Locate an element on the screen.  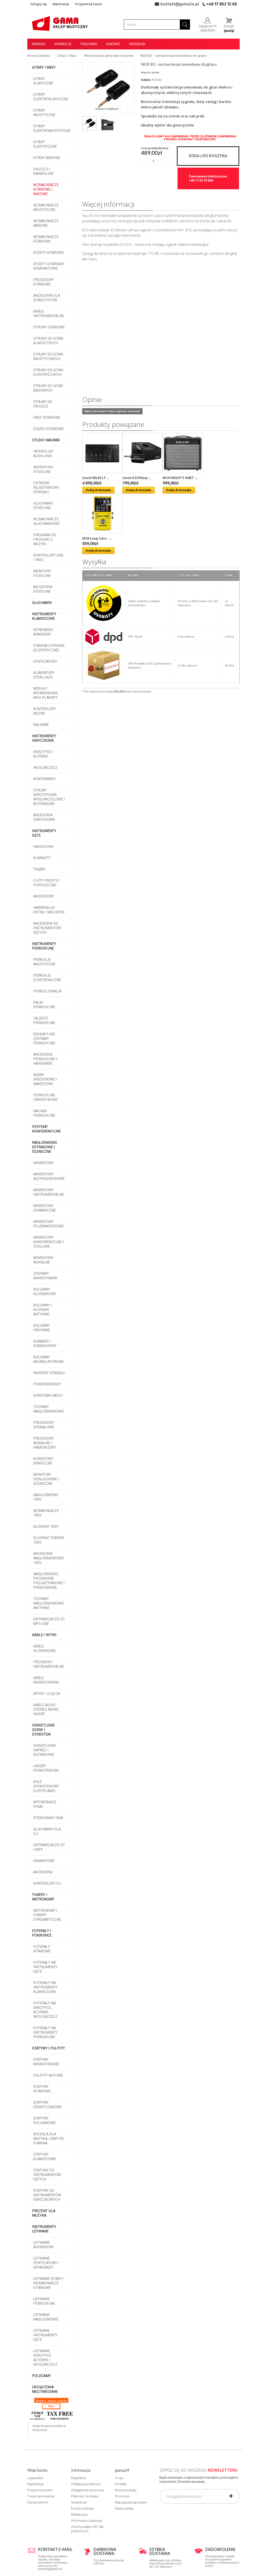
Statywy mikrofonowe is located at coordinates (46, 2061).